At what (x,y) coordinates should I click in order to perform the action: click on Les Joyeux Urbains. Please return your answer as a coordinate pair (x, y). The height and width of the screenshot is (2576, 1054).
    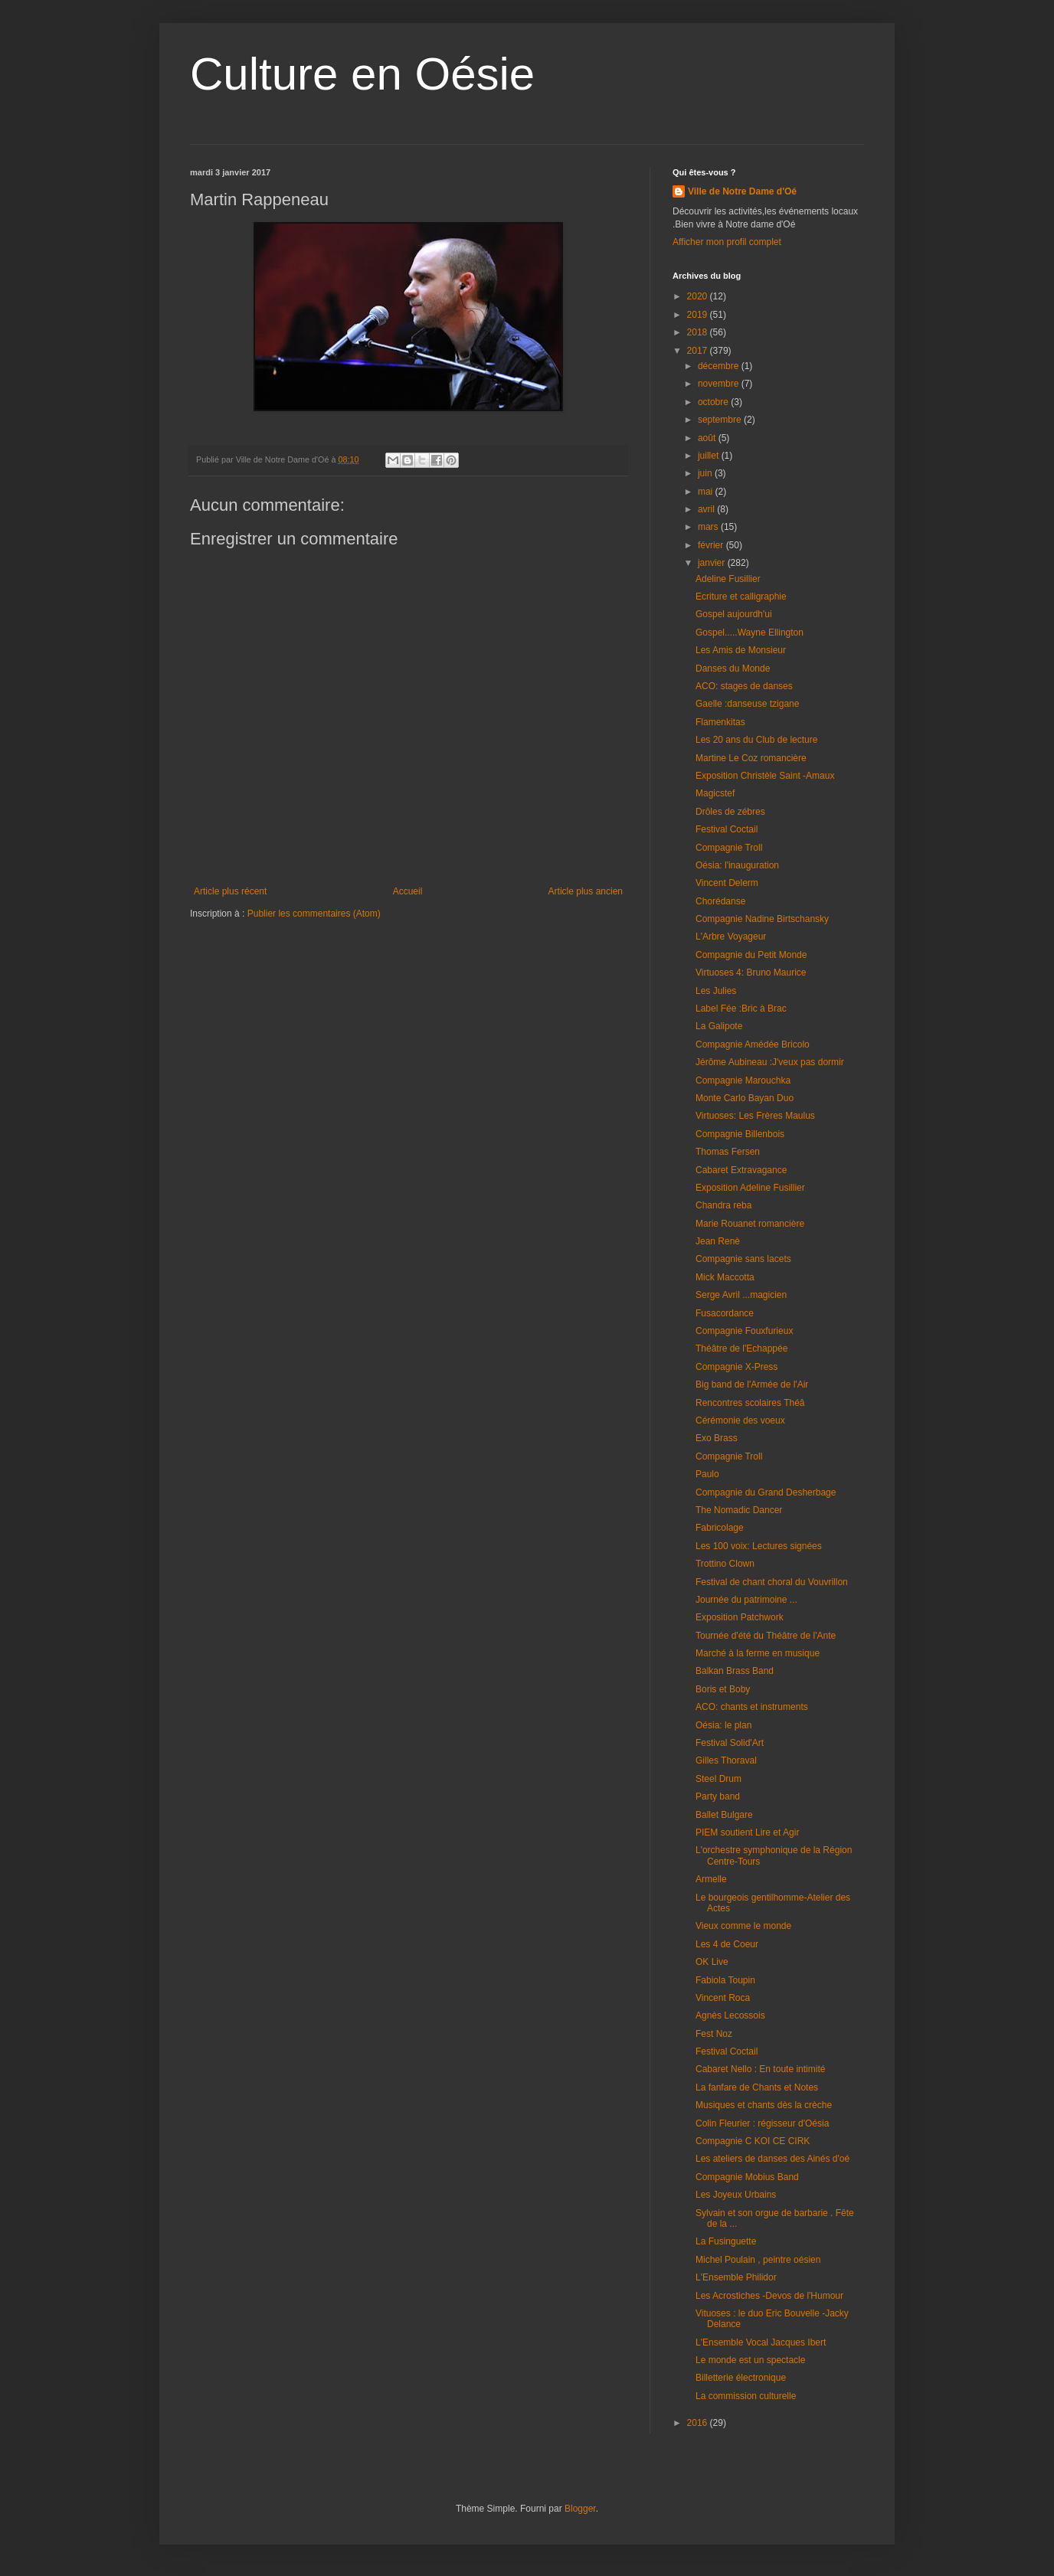
    Looking at the image, I should click on (736, 2194).